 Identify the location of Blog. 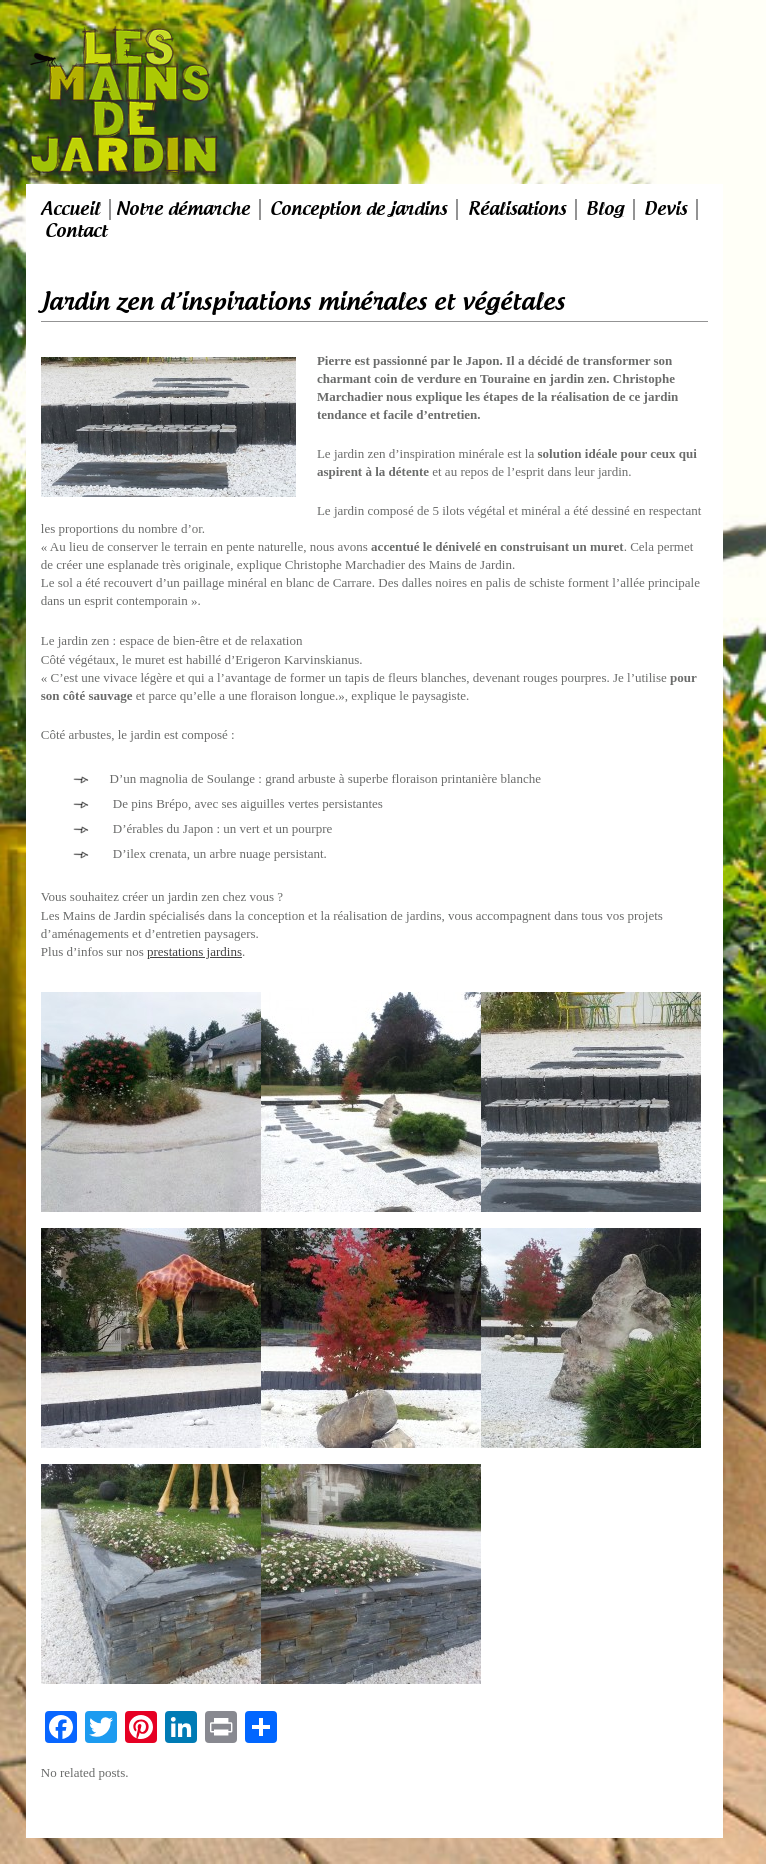
(605, 209).